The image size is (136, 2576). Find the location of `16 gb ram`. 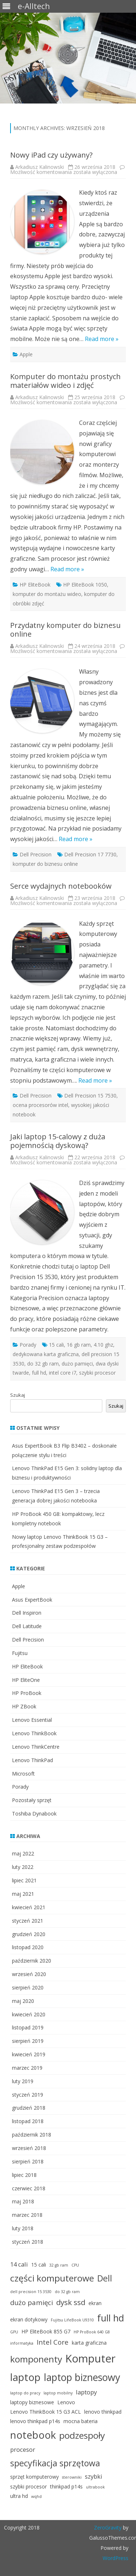

16 gb ram is located at coordinates (79, 1344).